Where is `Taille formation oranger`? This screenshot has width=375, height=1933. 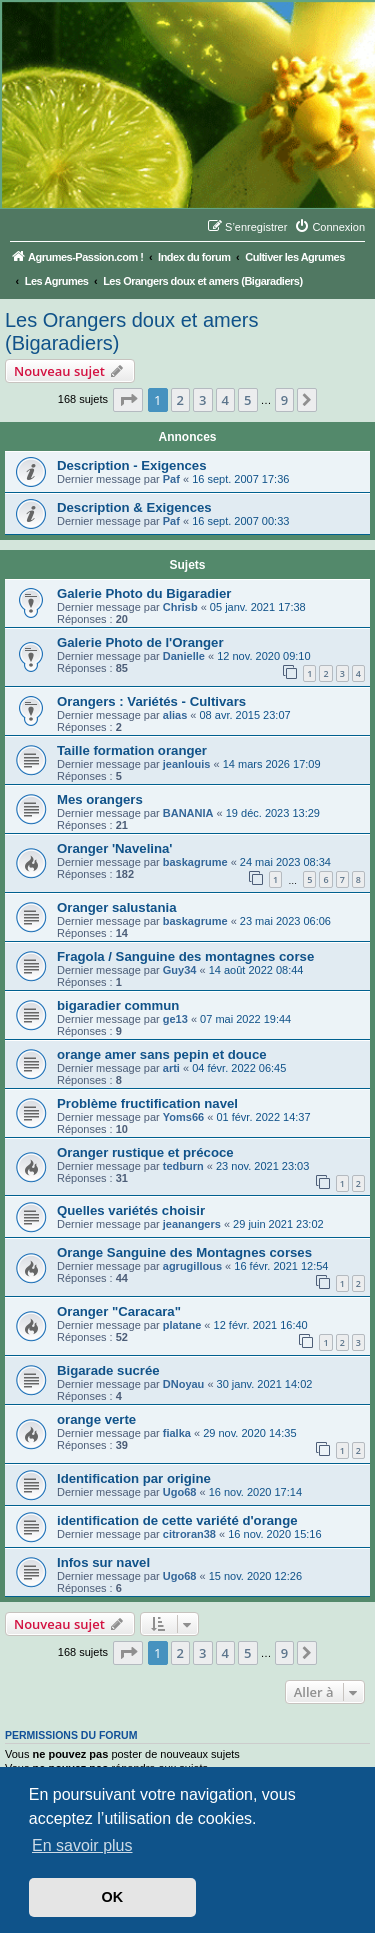 Taille formation oranger is located at coordinates (132, 750).